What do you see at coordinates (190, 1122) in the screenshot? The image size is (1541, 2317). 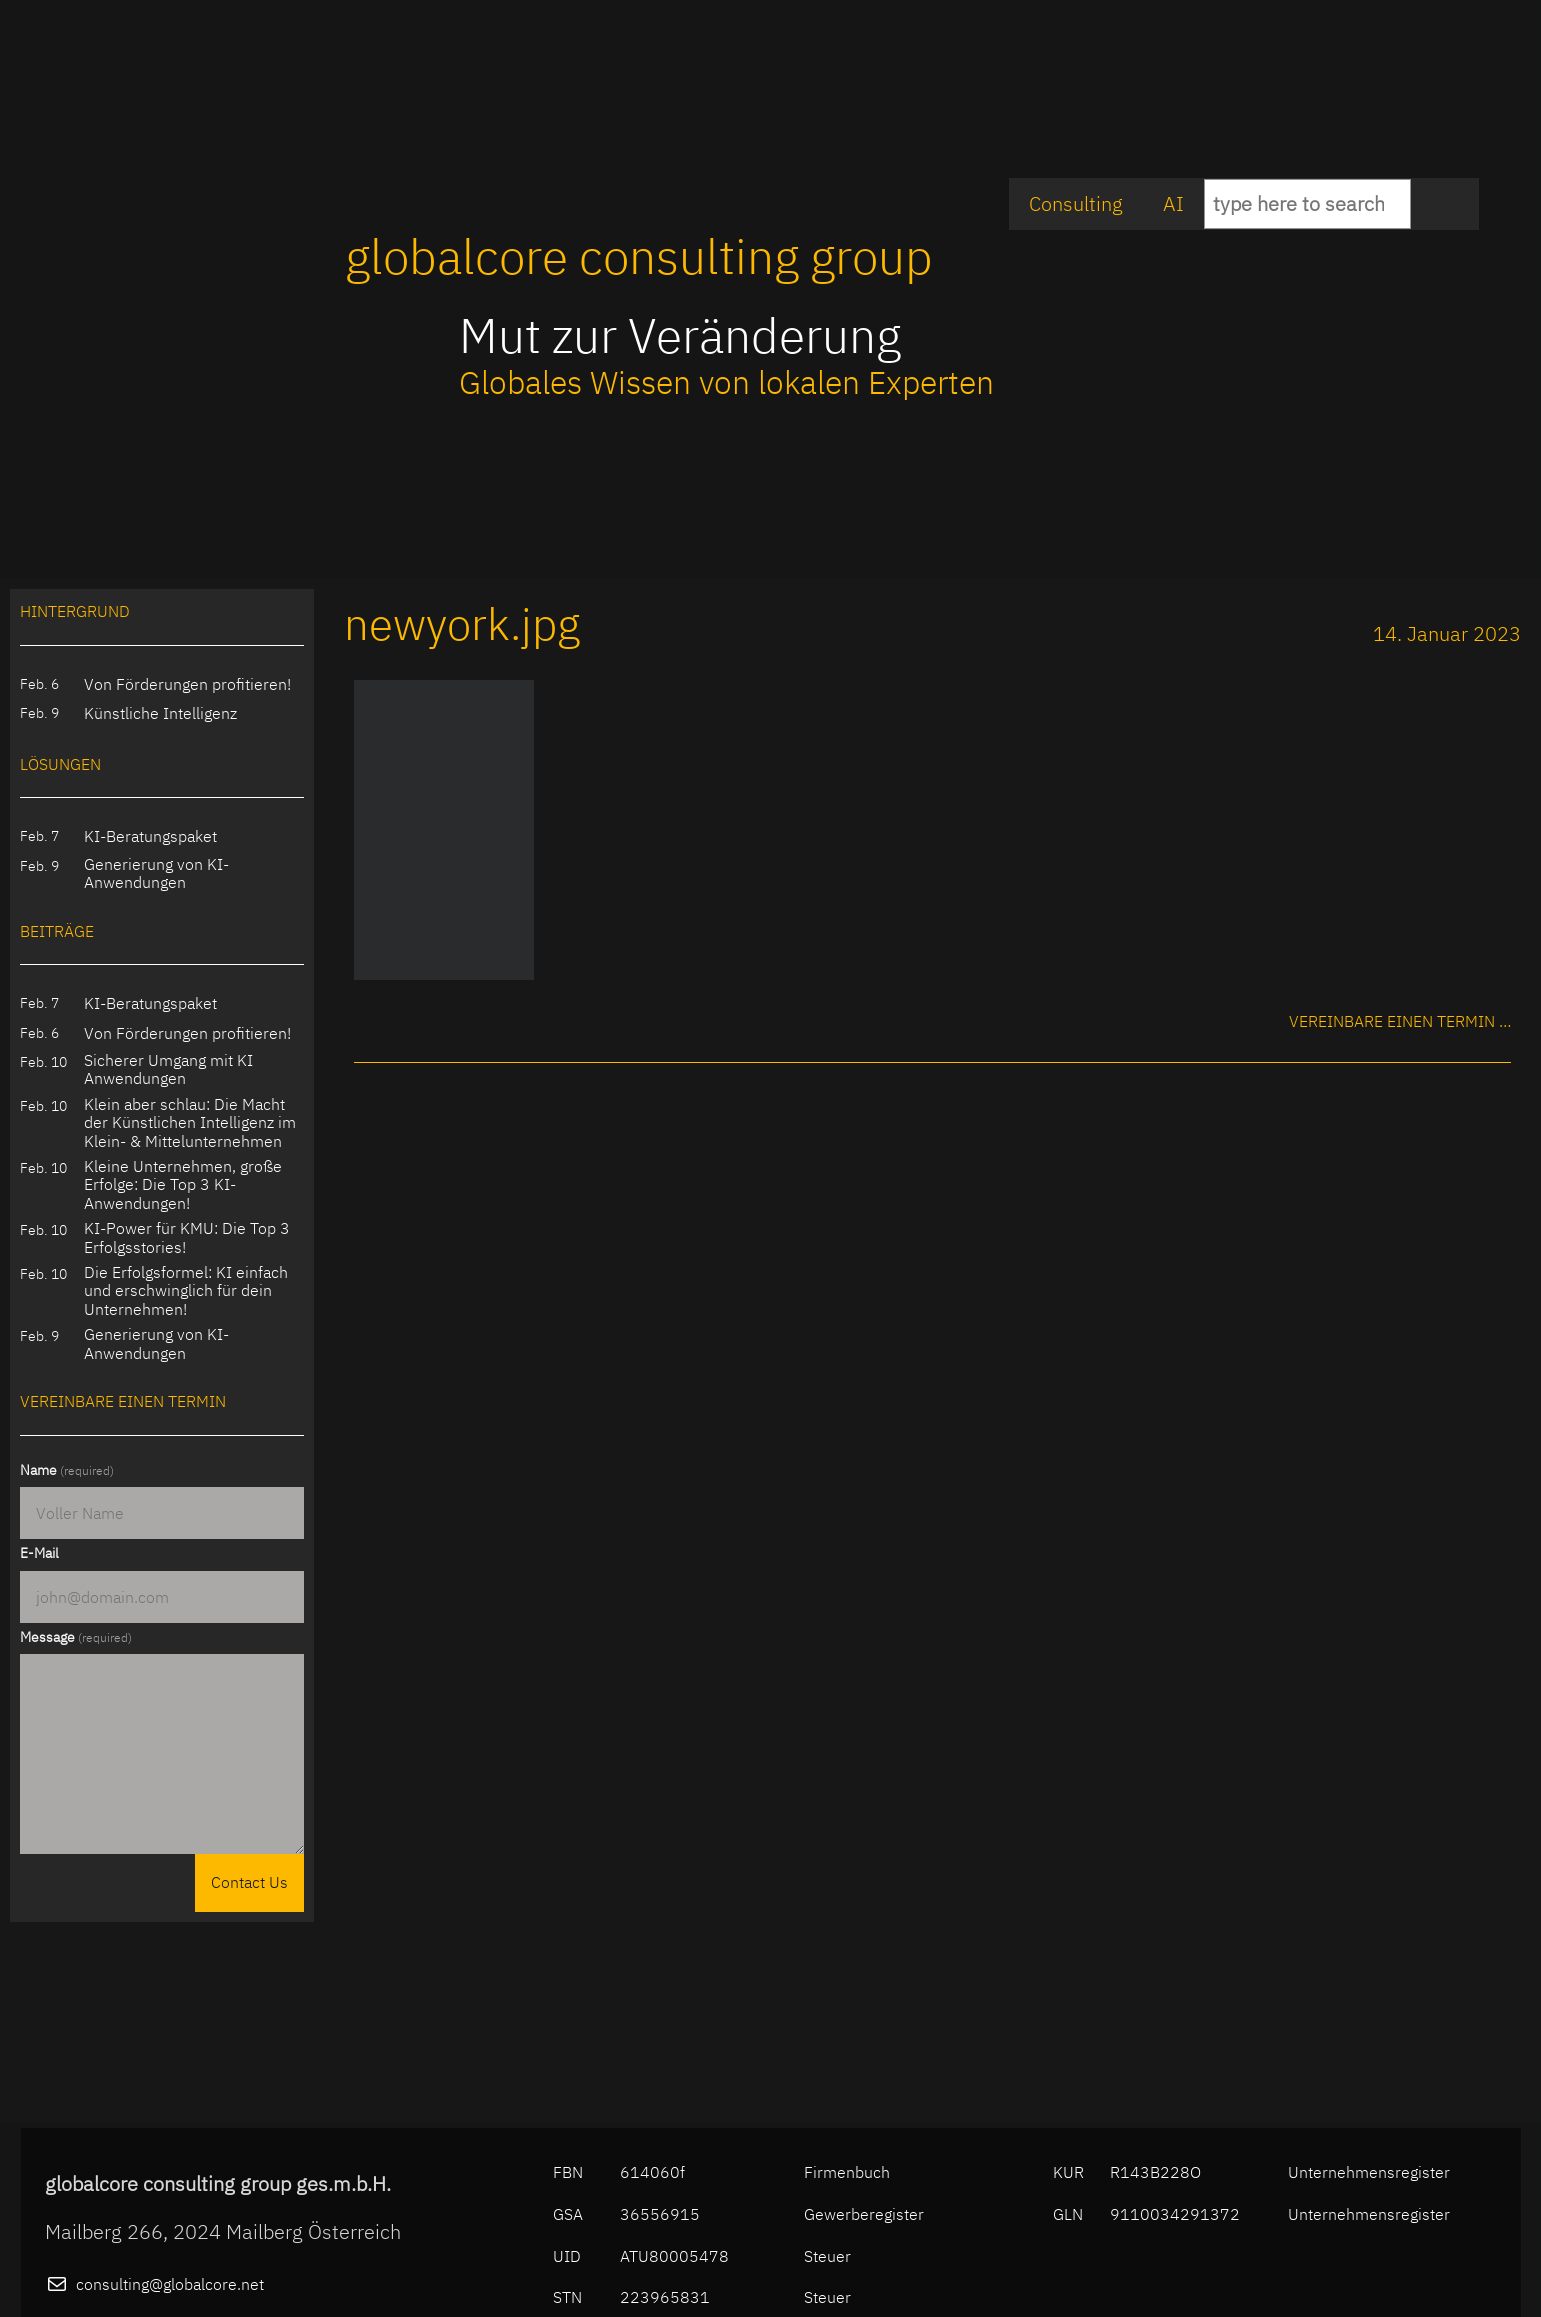 I see `Klein aber schlau: Die Macht der Künstlichen Intelligenz im Klein- & Mittelunternehmen` at bounding box center [190, 1122].